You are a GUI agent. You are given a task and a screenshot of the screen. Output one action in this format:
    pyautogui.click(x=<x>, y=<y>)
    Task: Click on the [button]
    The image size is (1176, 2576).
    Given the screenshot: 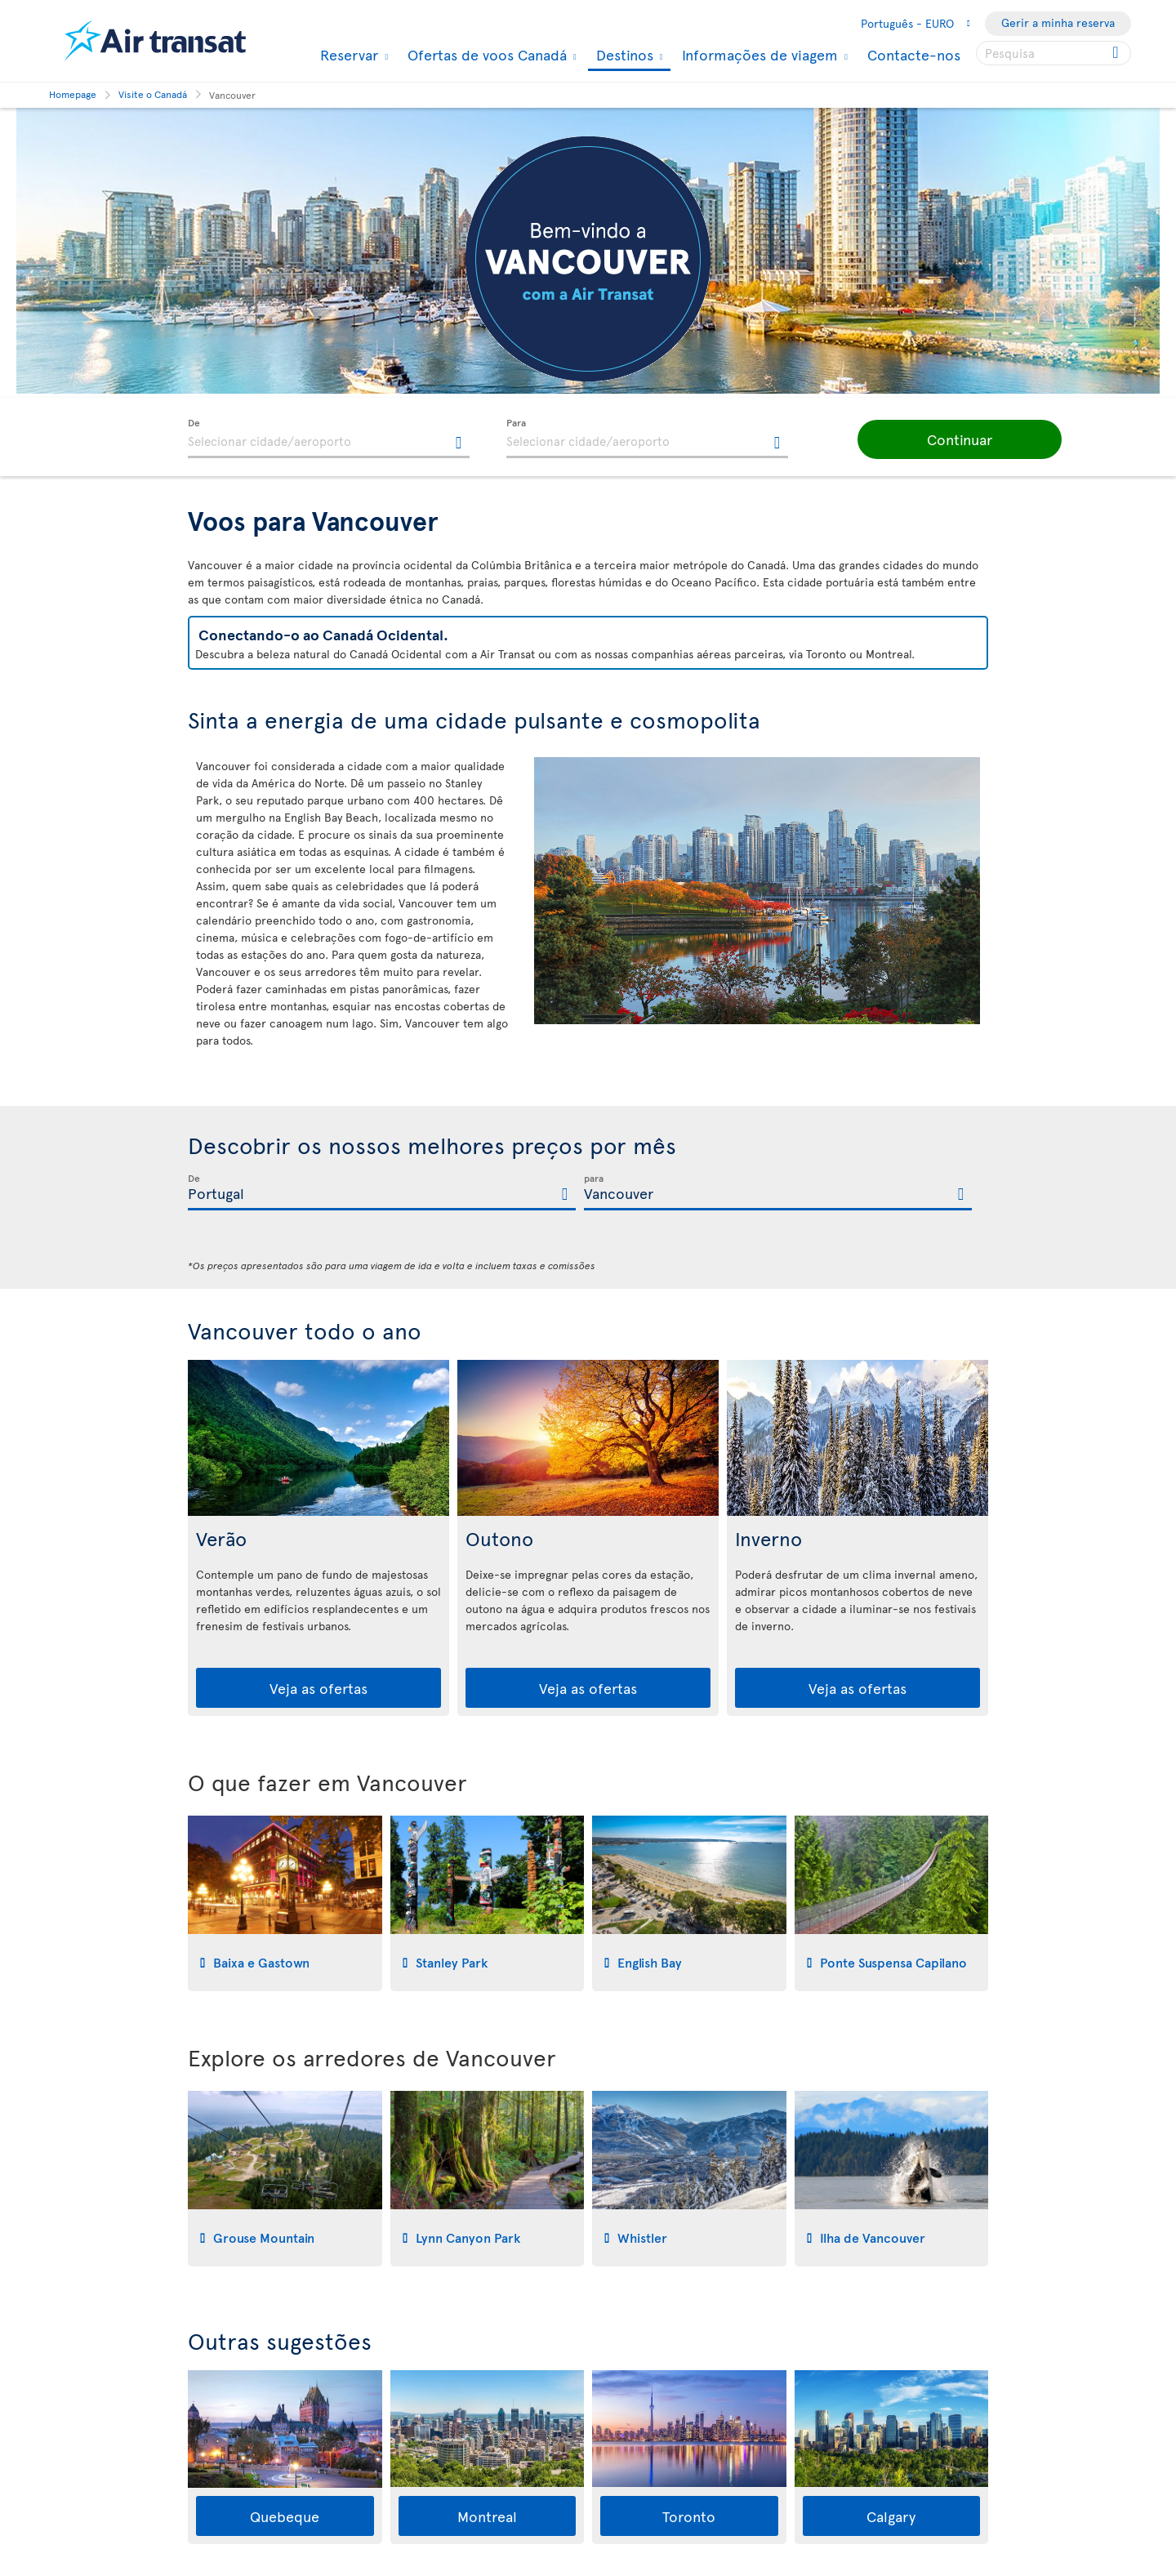 What is the action you would take?
    pyautogui.click(x=939, y=439)
    